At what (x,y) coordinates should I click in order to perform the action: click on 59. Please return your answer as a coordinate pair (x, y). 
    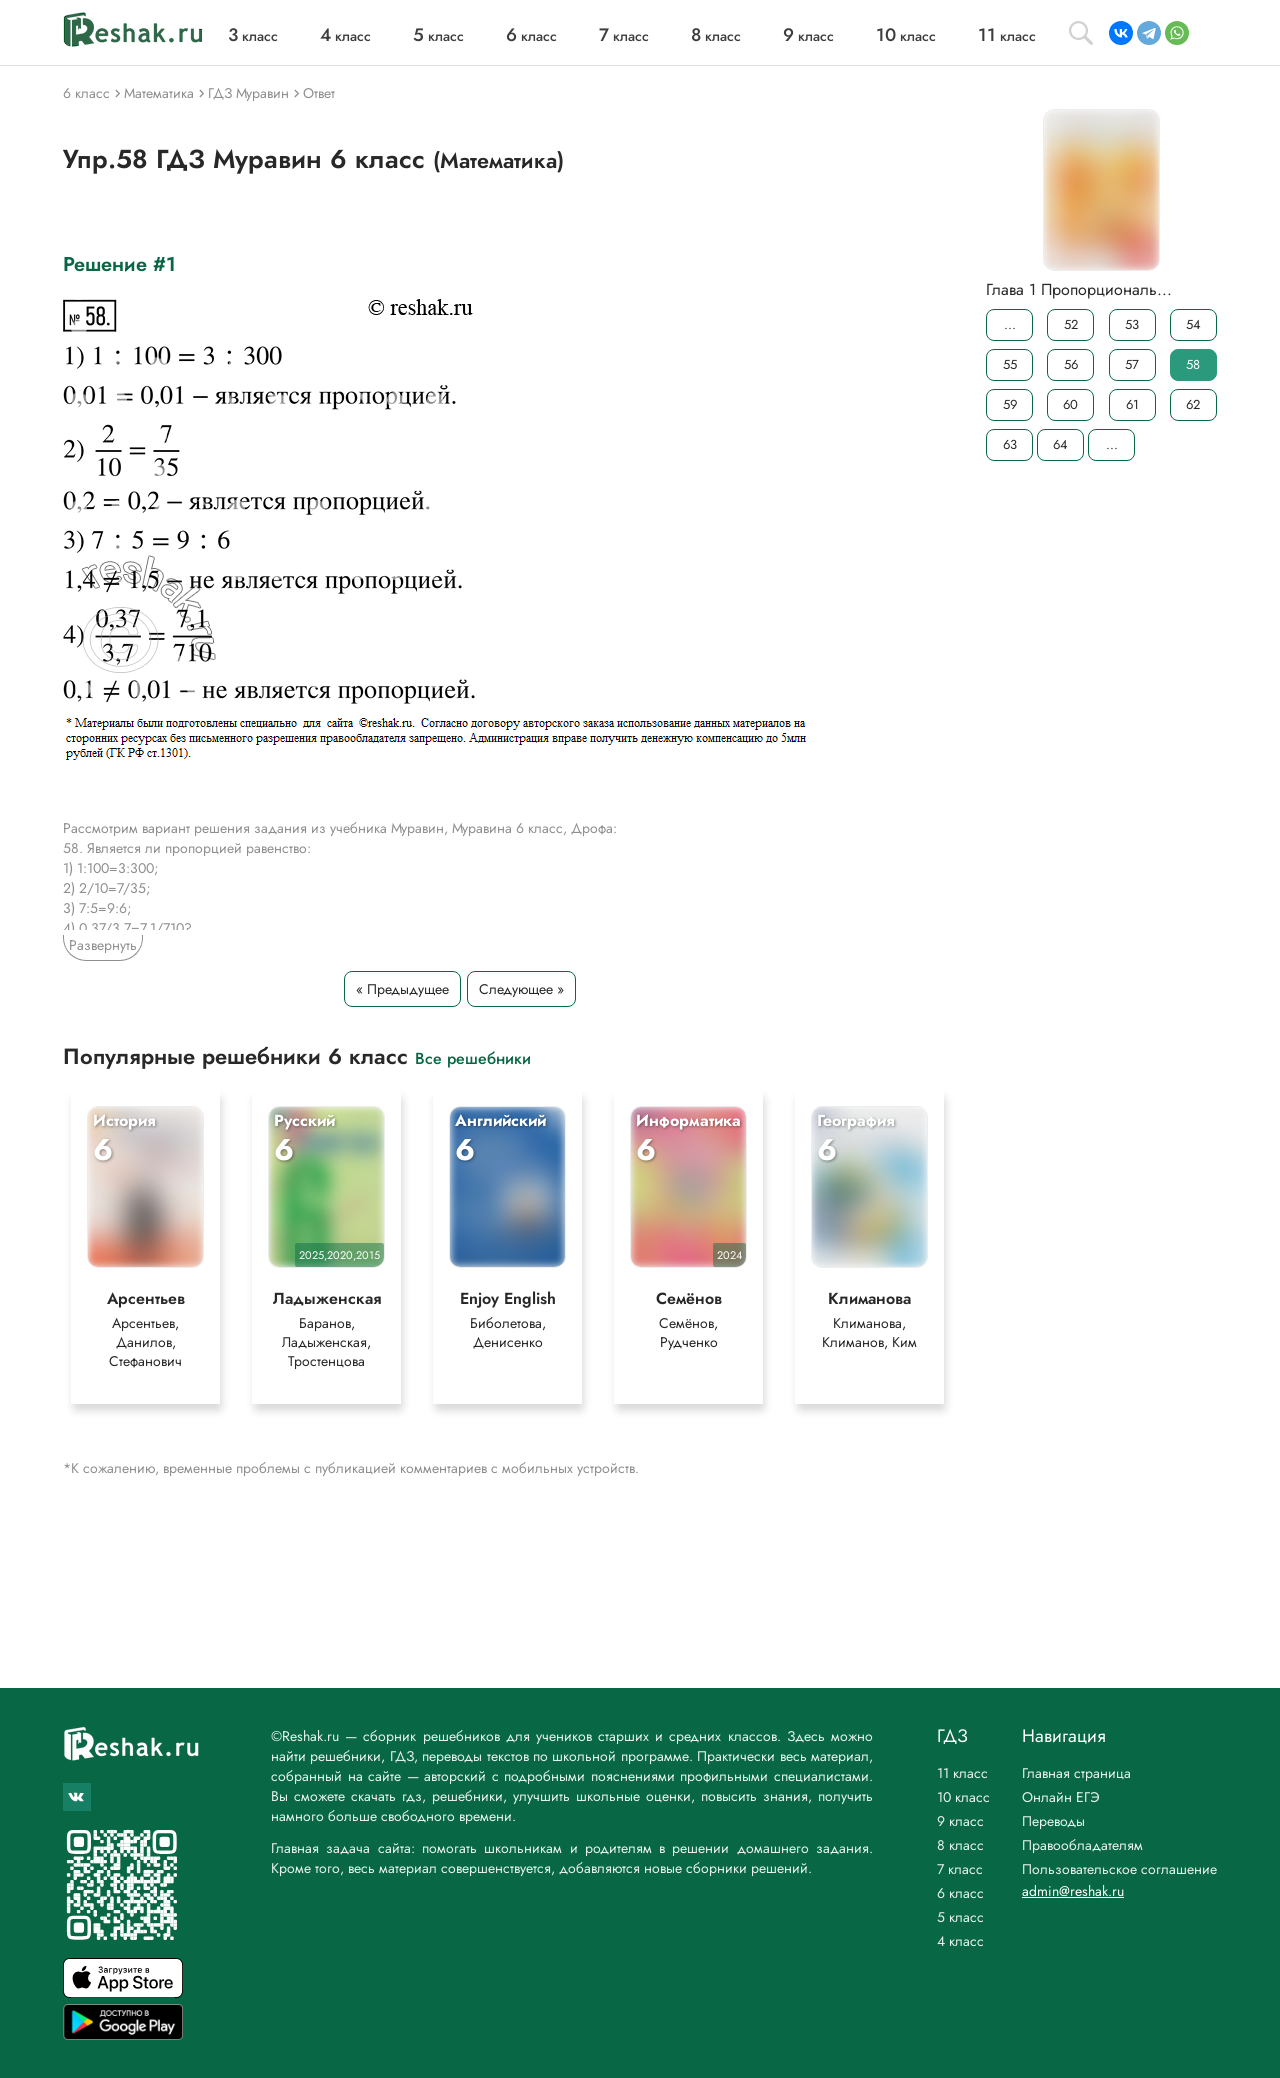
    Looking at the image, I should click on (1010, 404).